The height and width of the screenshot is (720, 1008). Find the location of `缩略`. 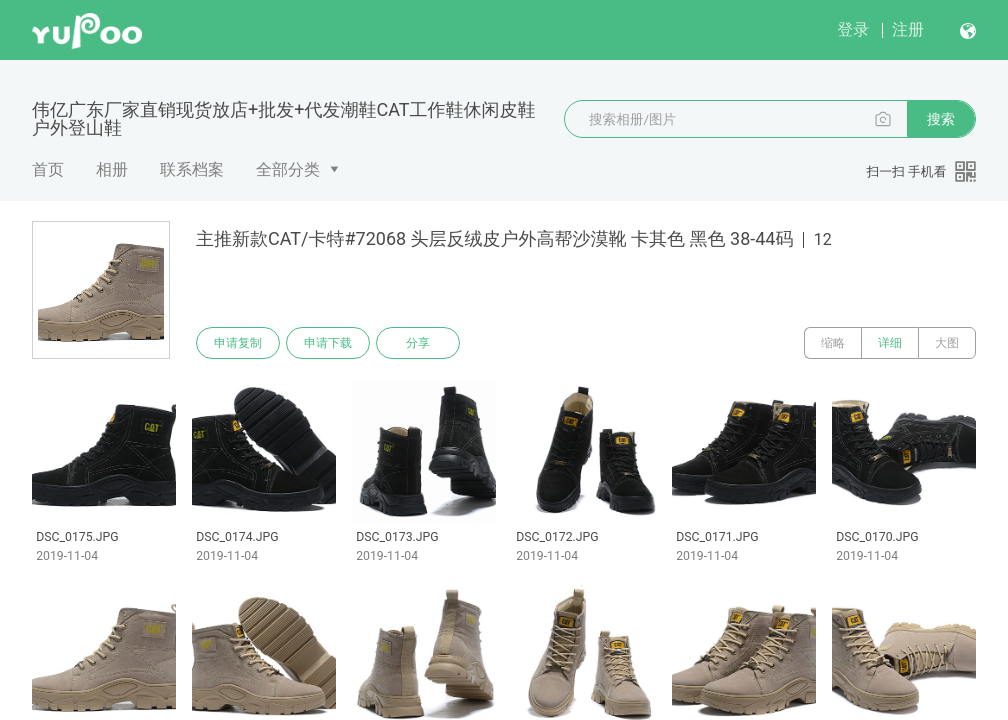

缩略 is located at coordinates (833, 343).